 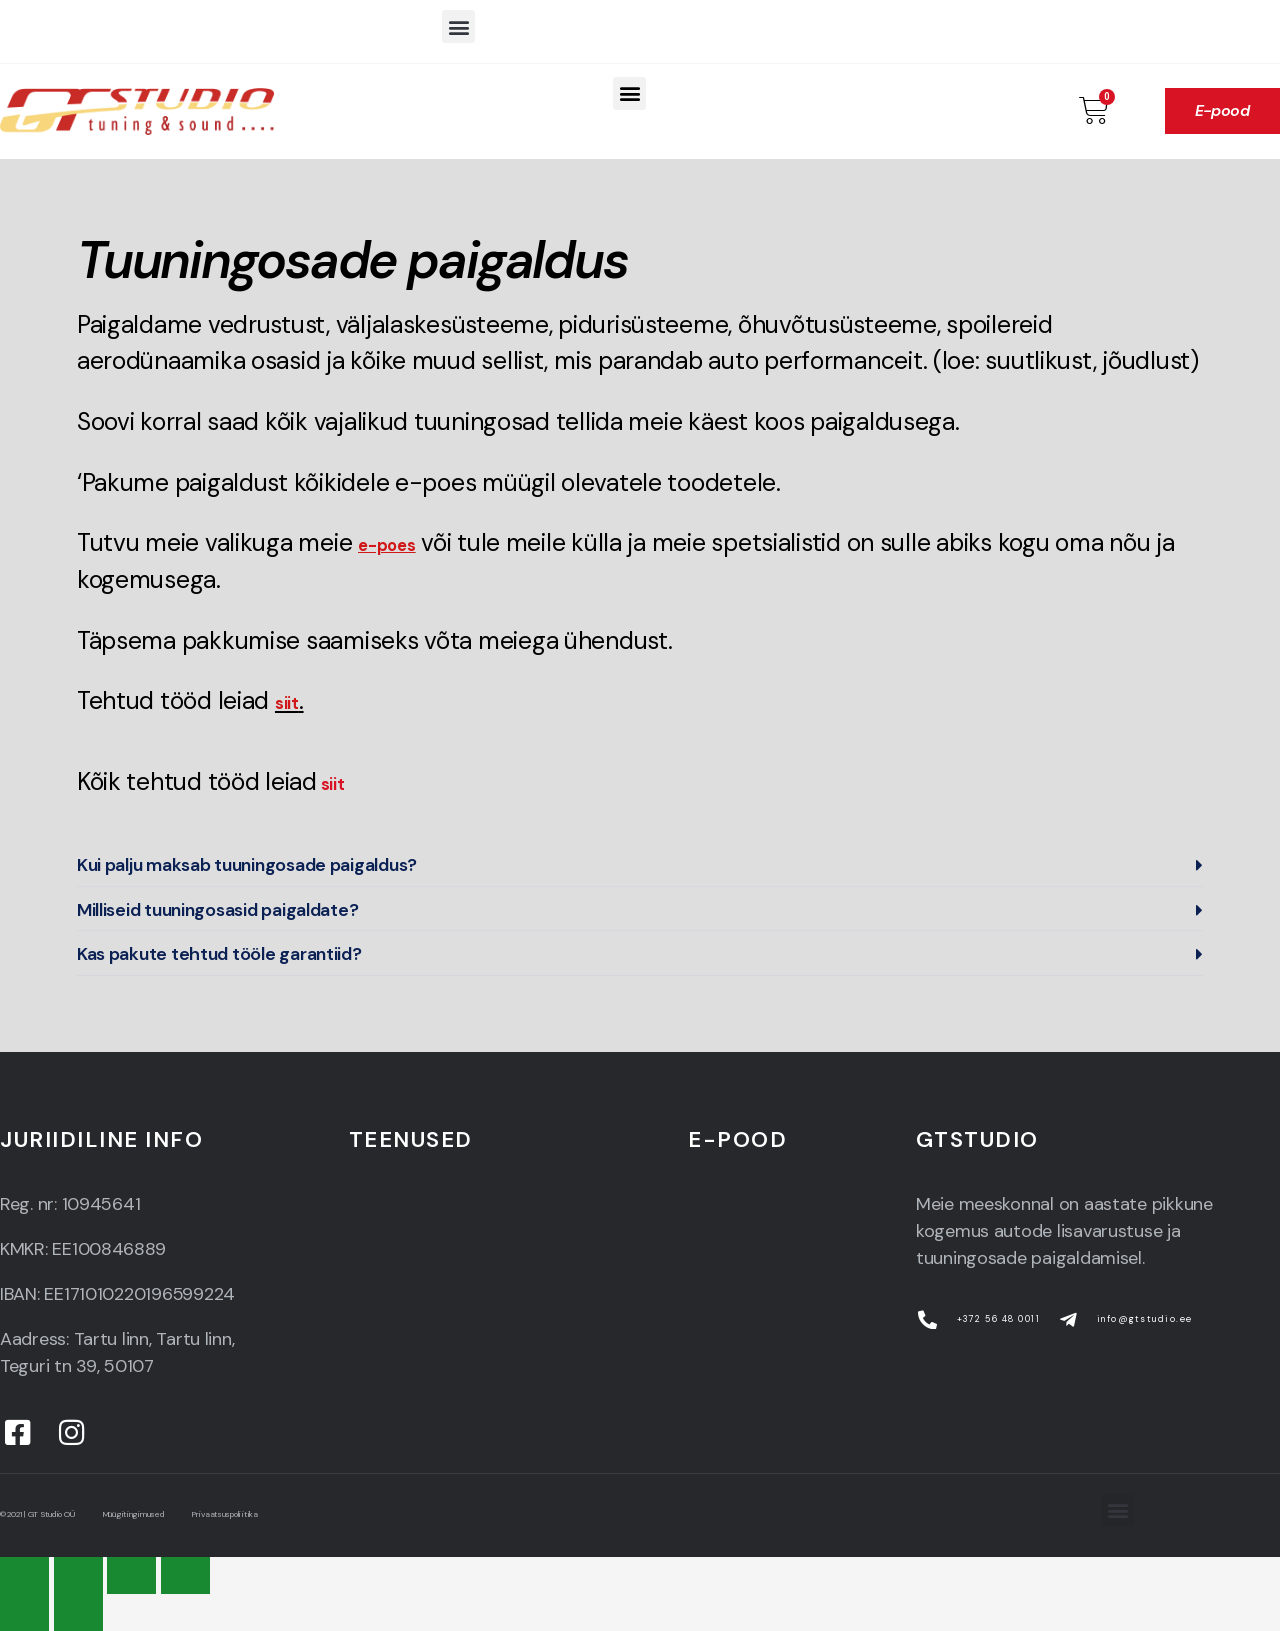 What do you see at coordinates (458, 26) in the screenshot?
I see `[button]` at bounding box center [458, 26].